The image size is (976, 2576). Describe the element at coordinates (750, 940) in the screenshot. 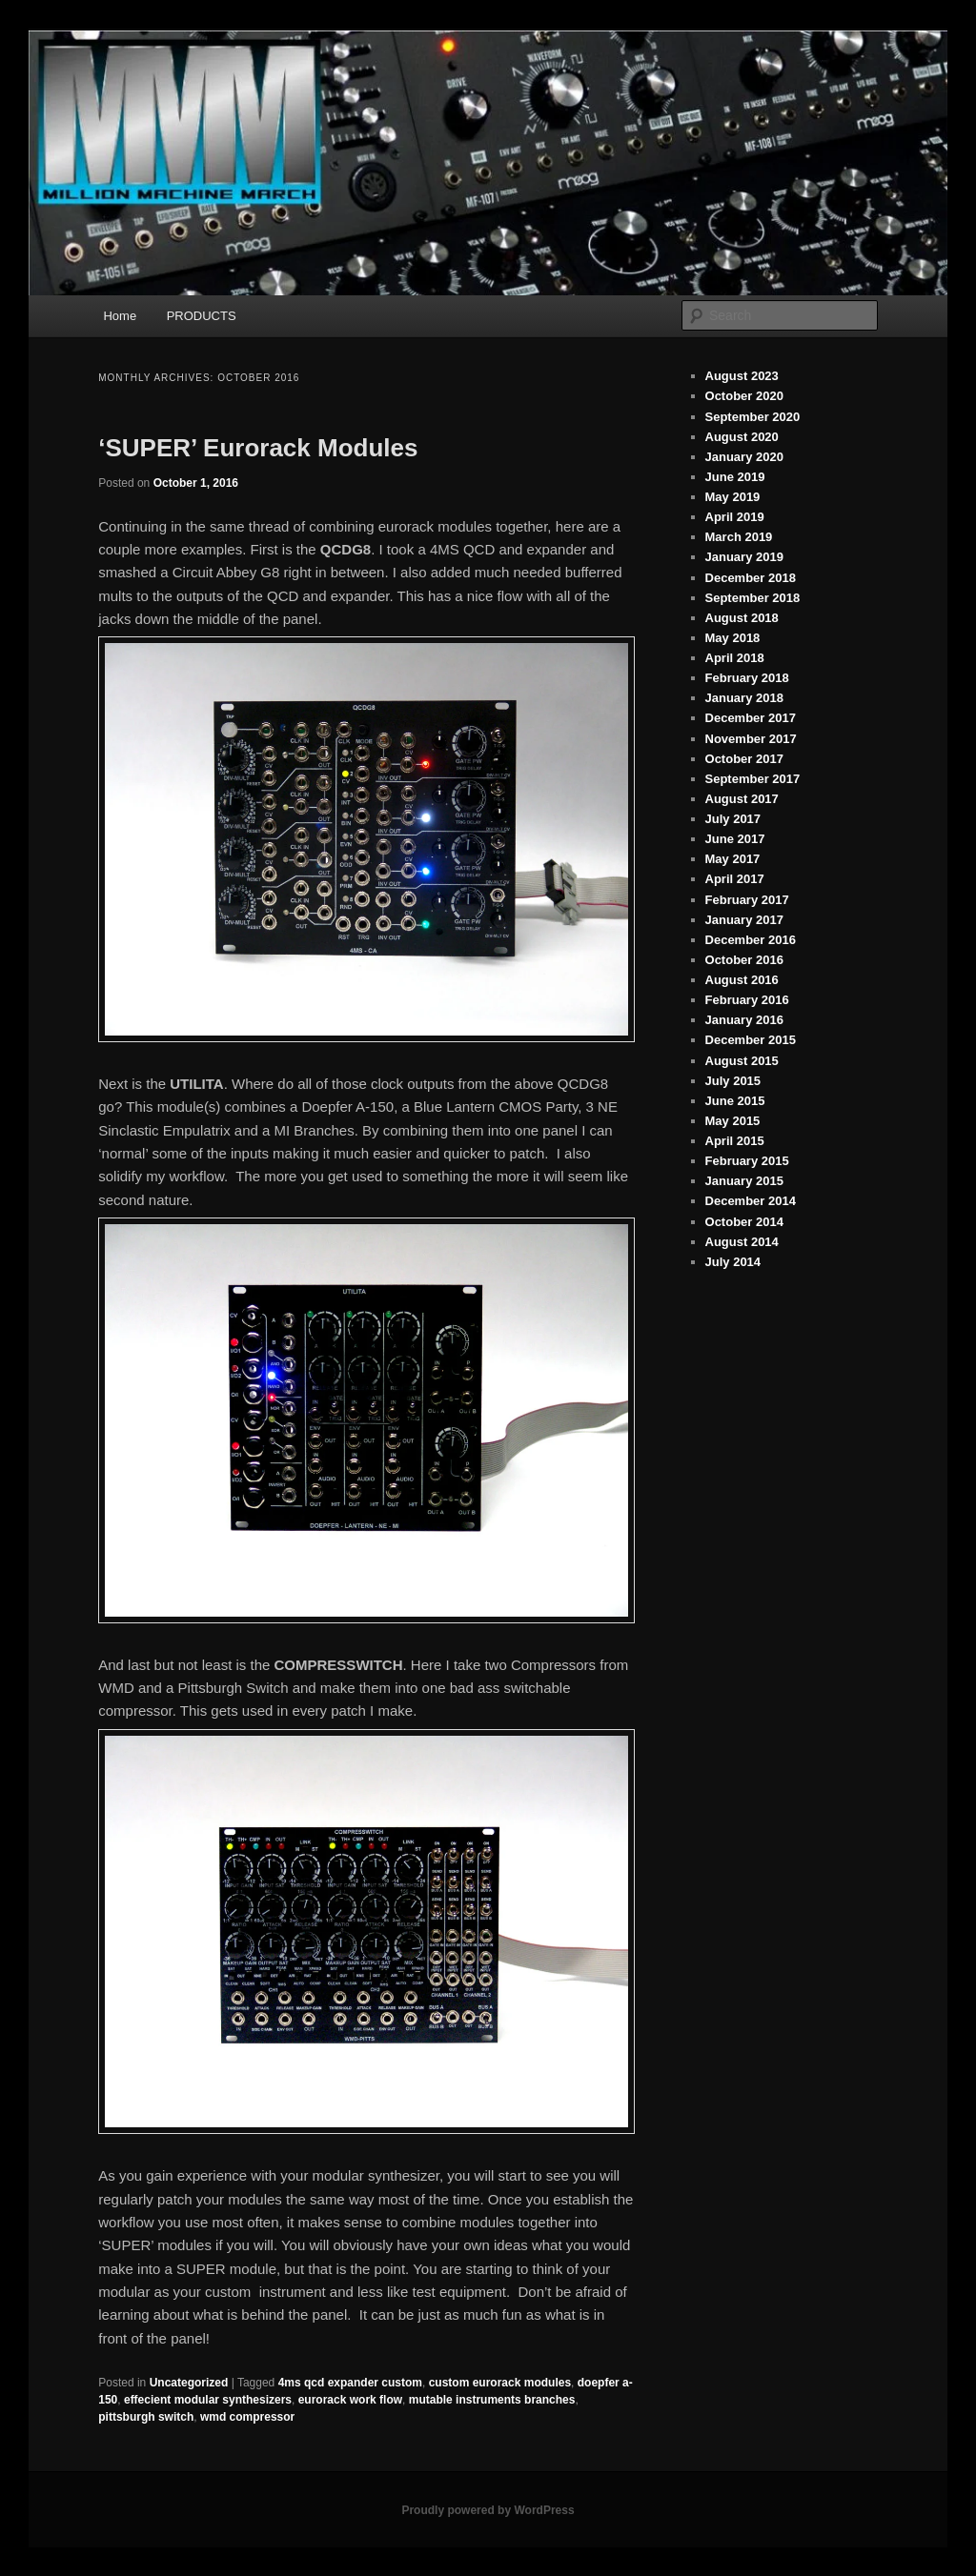

I see `December 2016` at that location.